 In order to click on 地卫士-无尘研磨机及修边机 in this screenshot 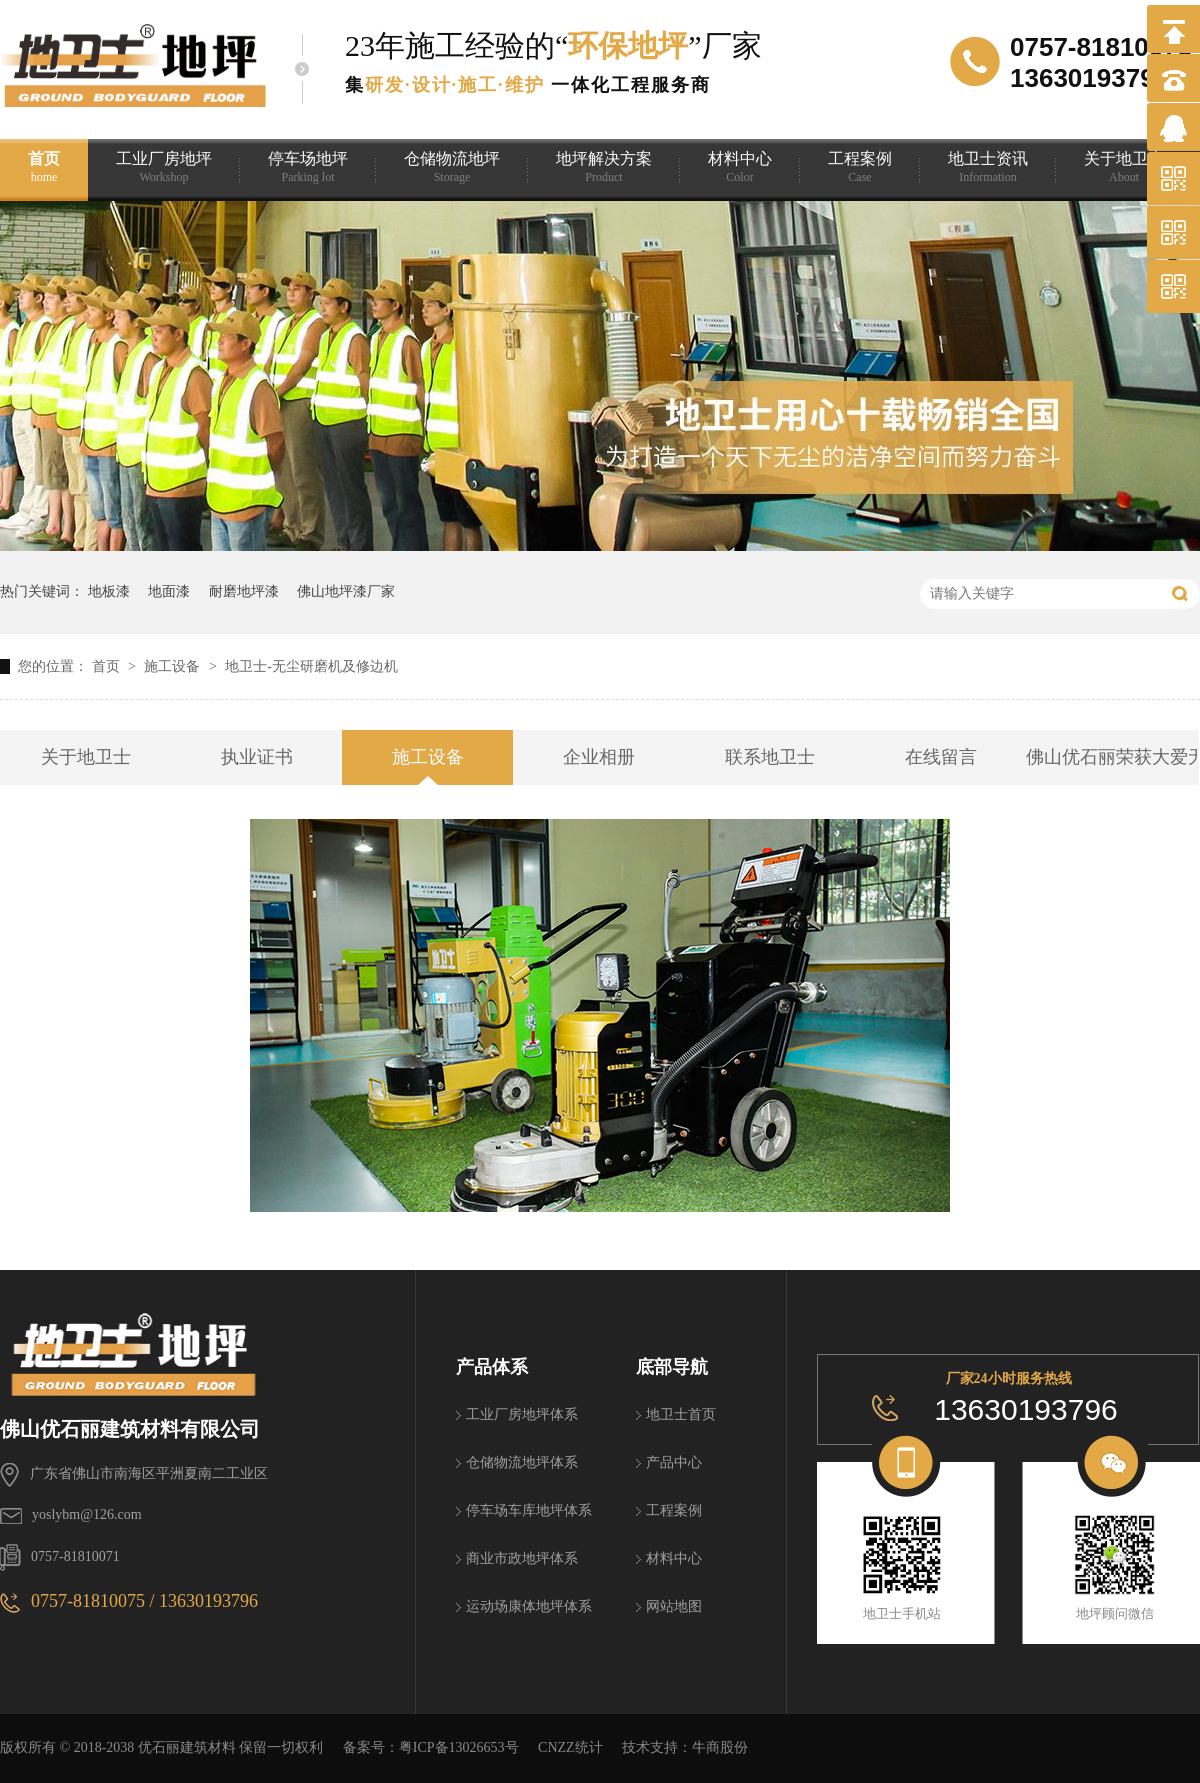, I will do `click(311, 666)`.